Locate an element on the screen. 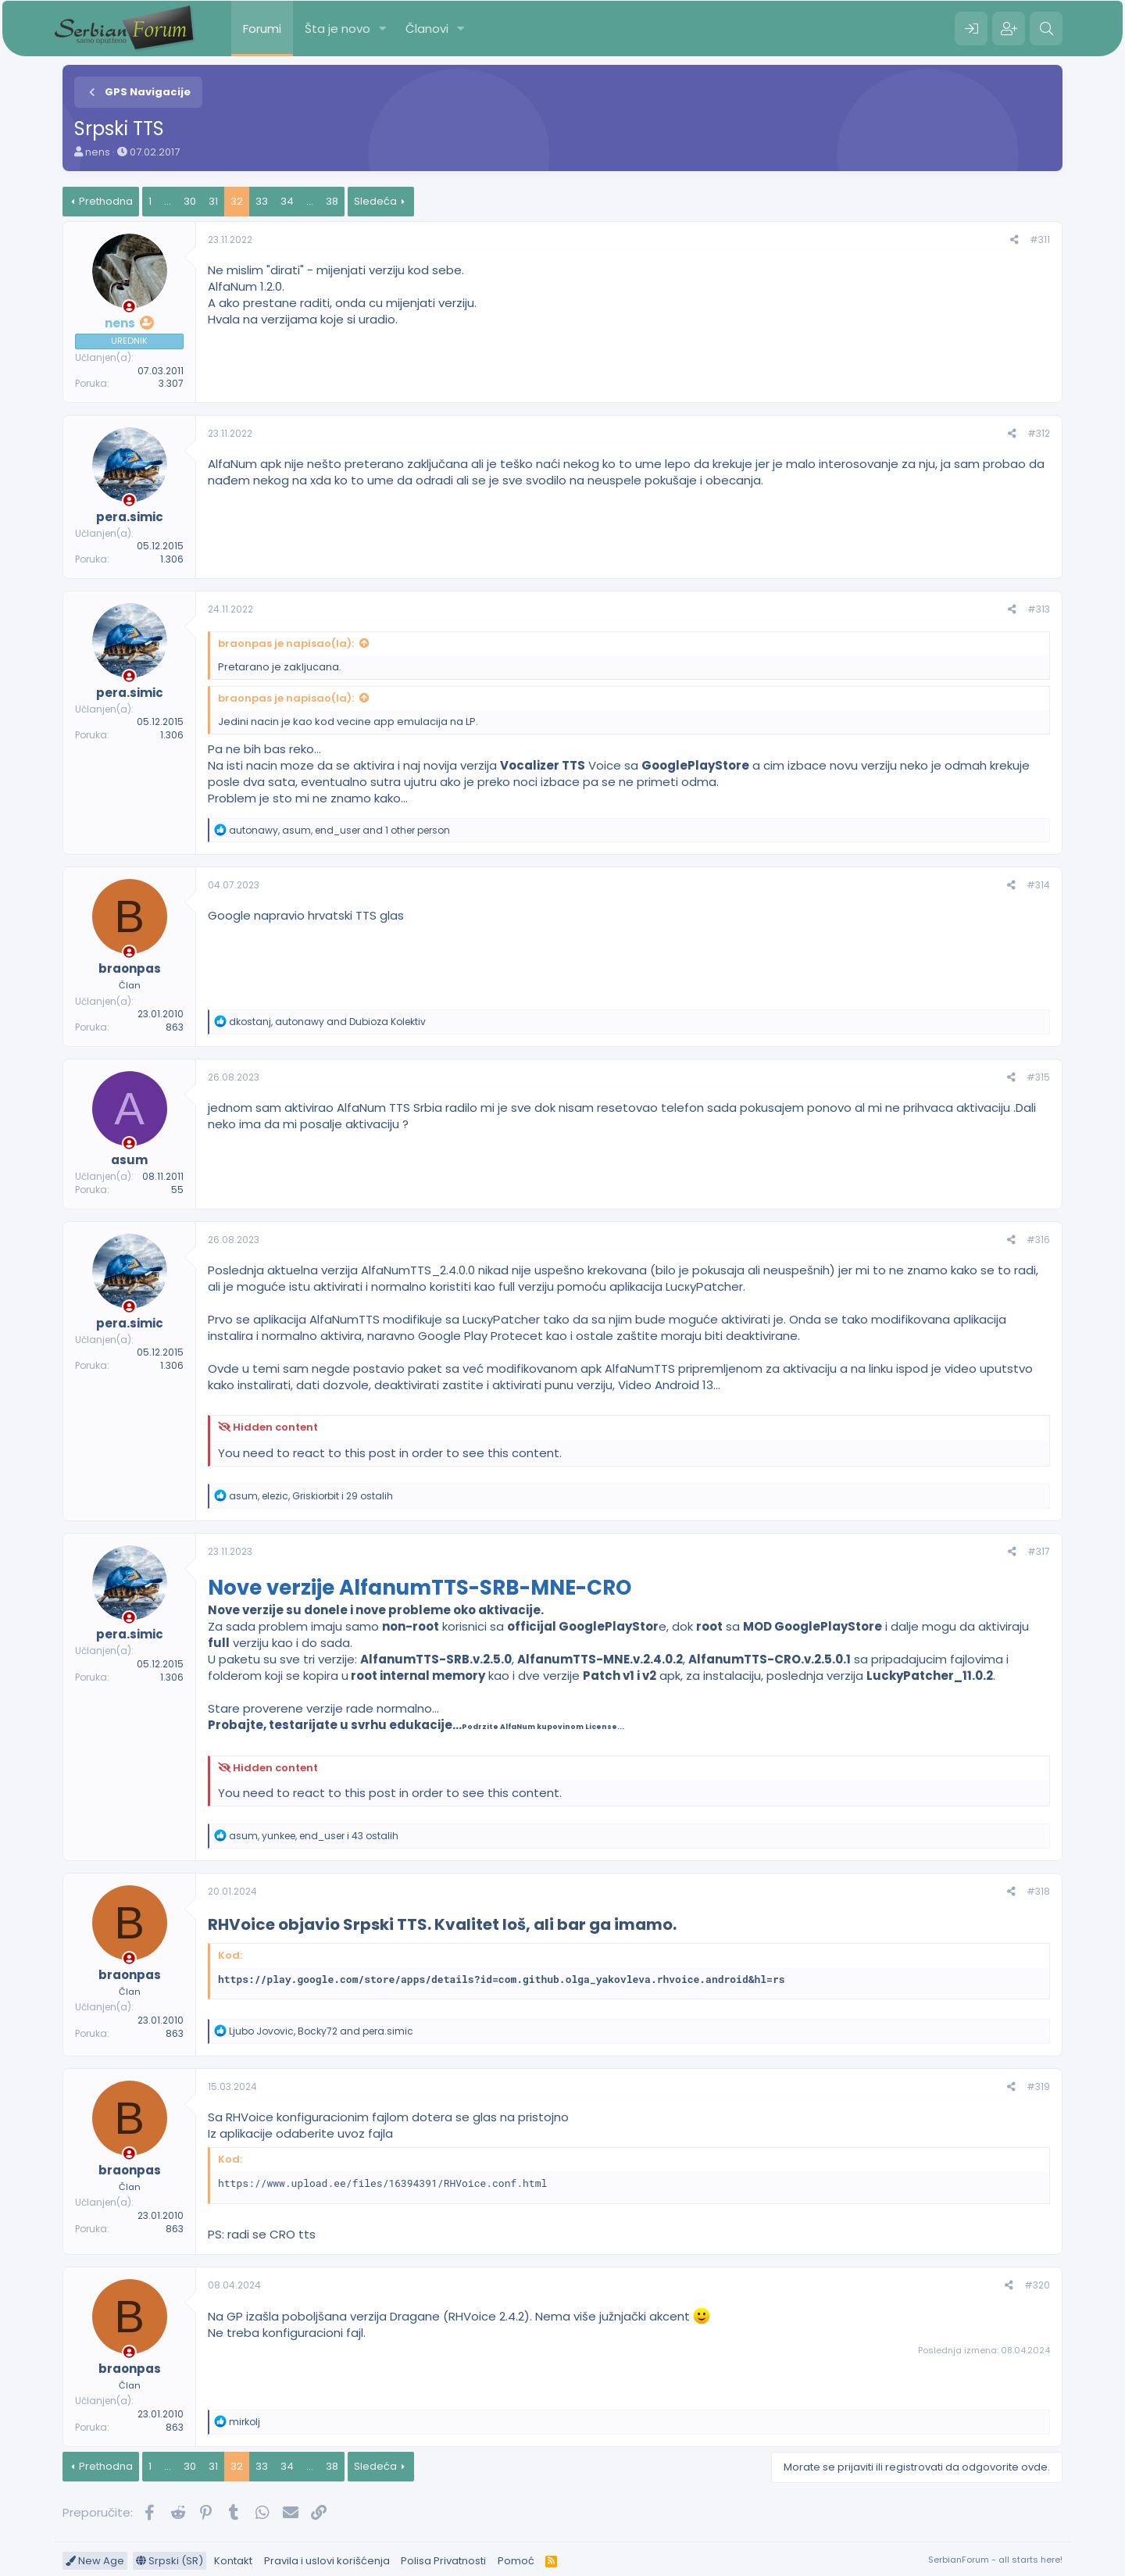 This screenshot has height=2576, width=1125. Forumi is located at coordinates (262, 28).